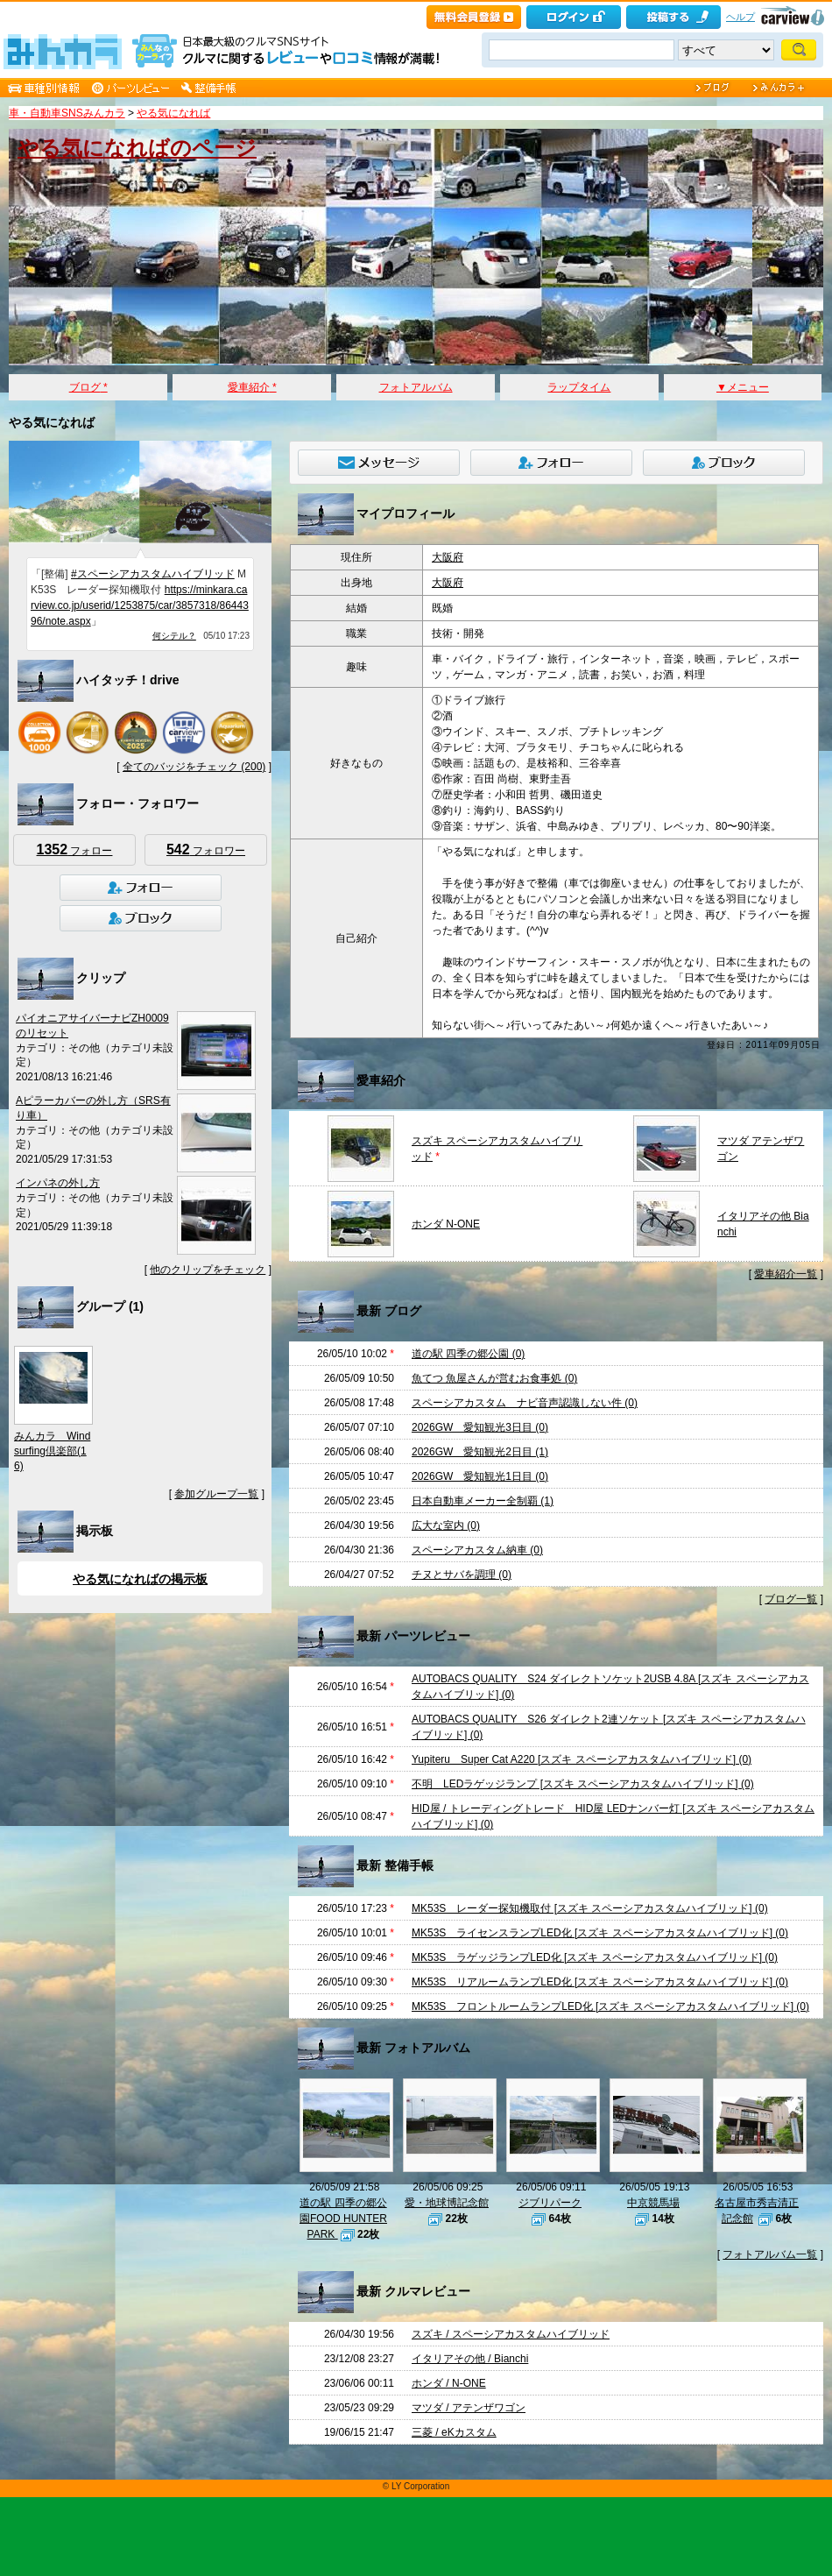  What do you see at coordinates (470, 2359) in the screenshot?
I see `イタリアその他 / Bianchi` at bounding box center [470, 2359].